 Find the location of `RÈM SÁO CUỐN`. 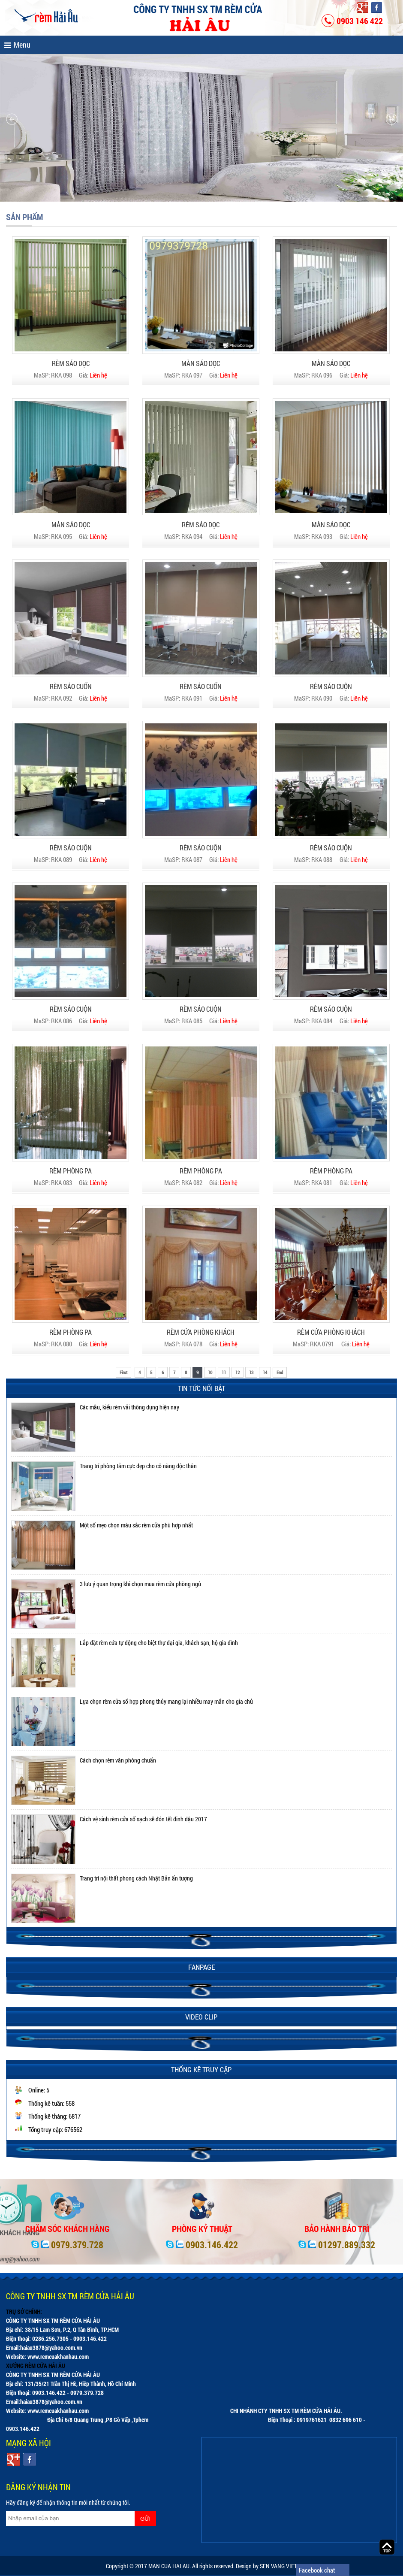

RÈM SÁO CUỐN is located at coordinates (71, 686).